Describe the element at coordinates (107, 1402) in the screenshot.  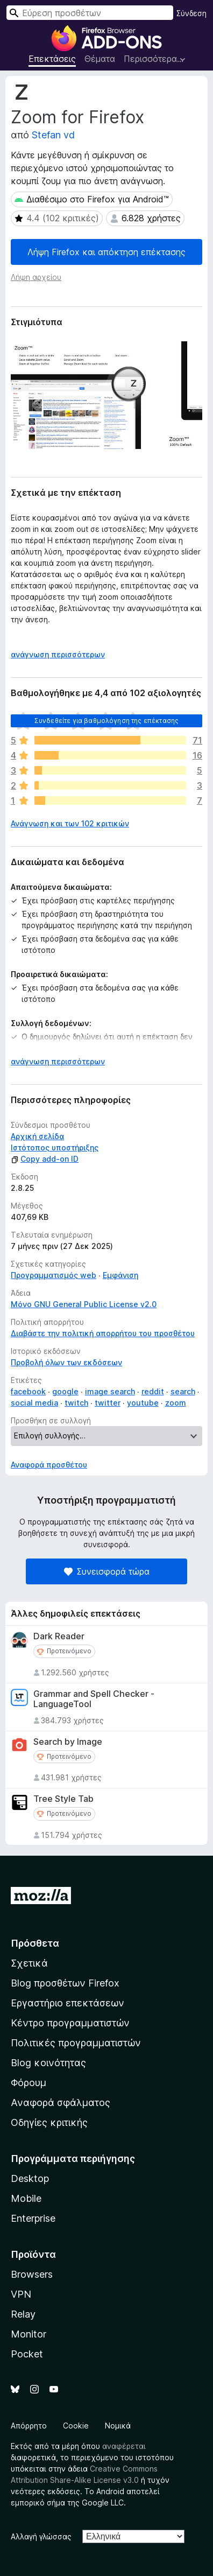
I see `twitter` at that location.